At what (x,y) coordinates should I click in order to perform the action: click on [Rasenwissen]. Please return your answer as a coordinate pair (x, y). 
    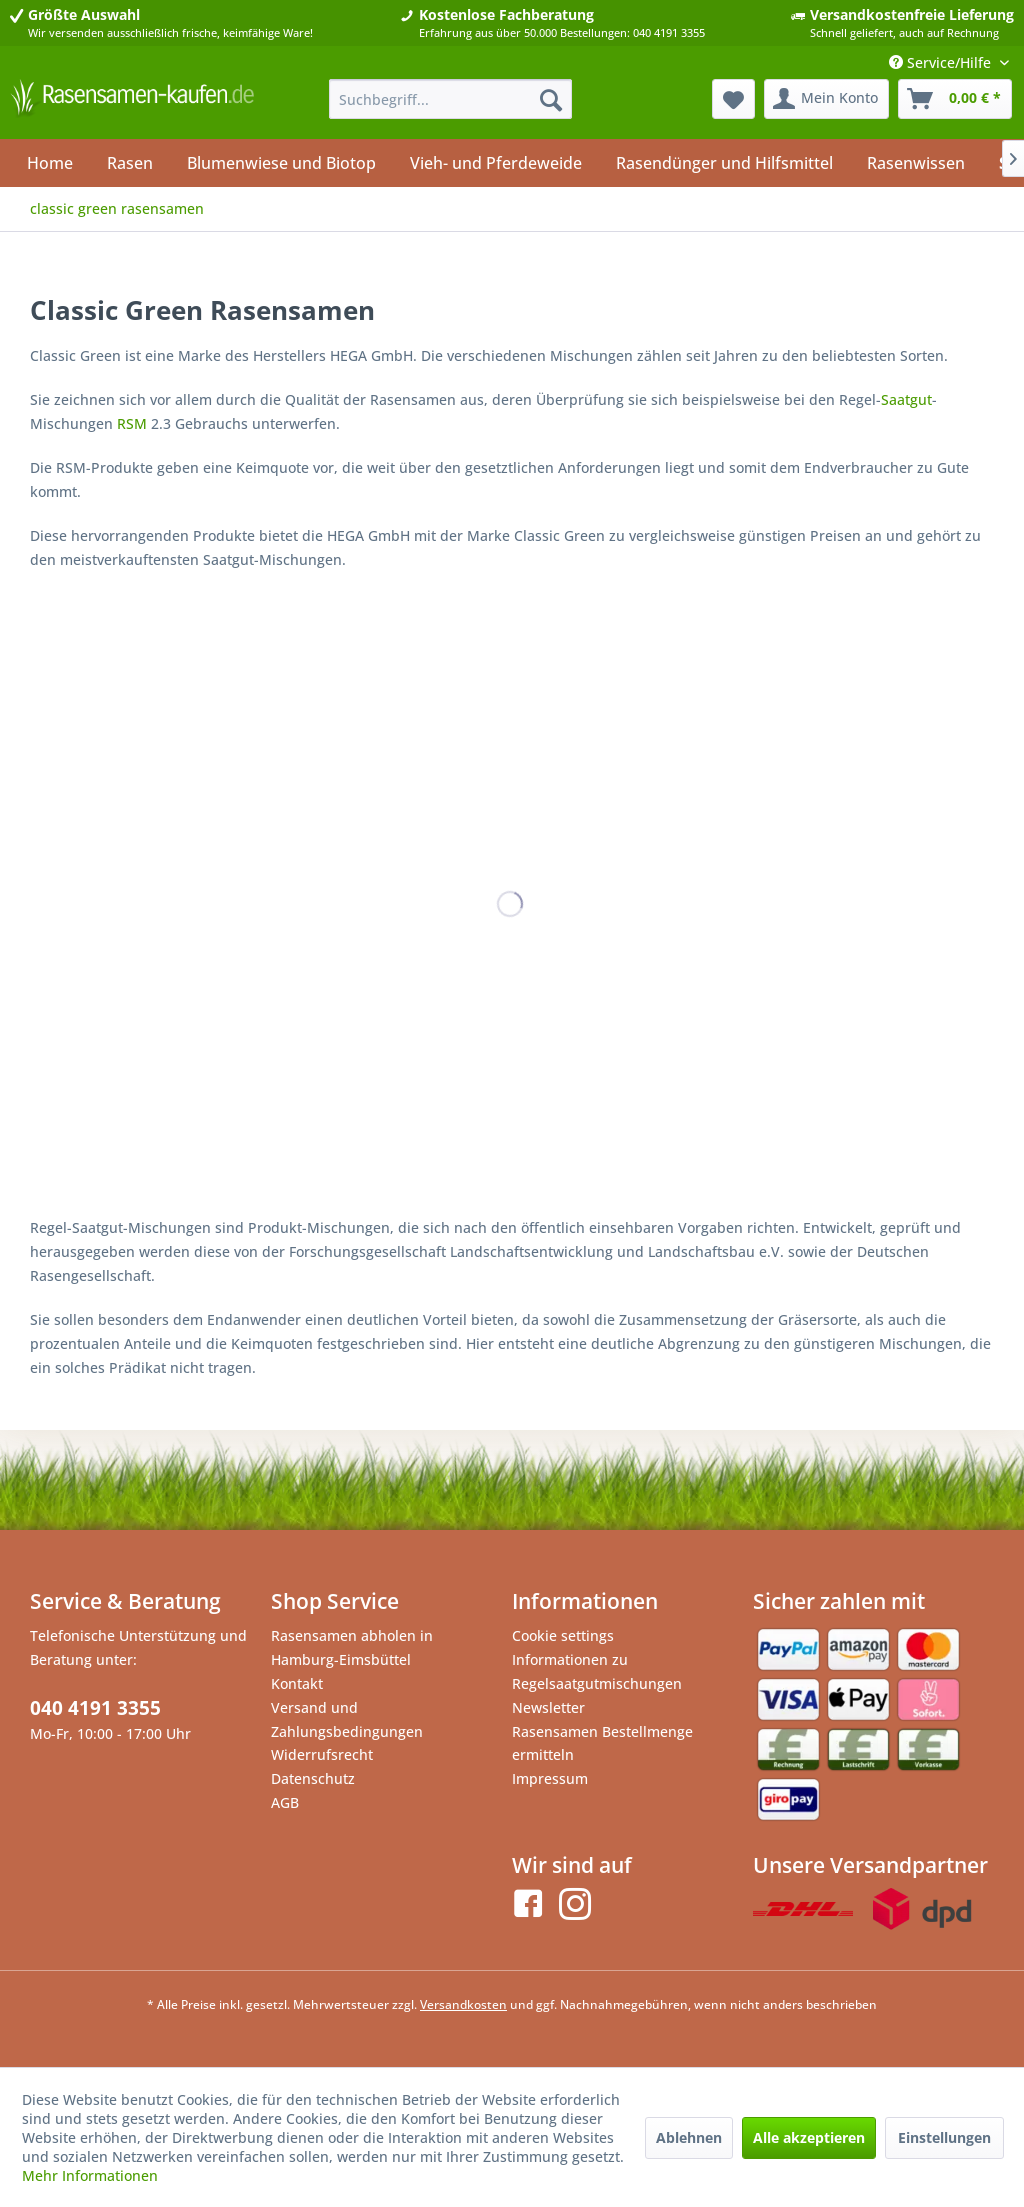
    Looking at the image, I should click on (916, 163).